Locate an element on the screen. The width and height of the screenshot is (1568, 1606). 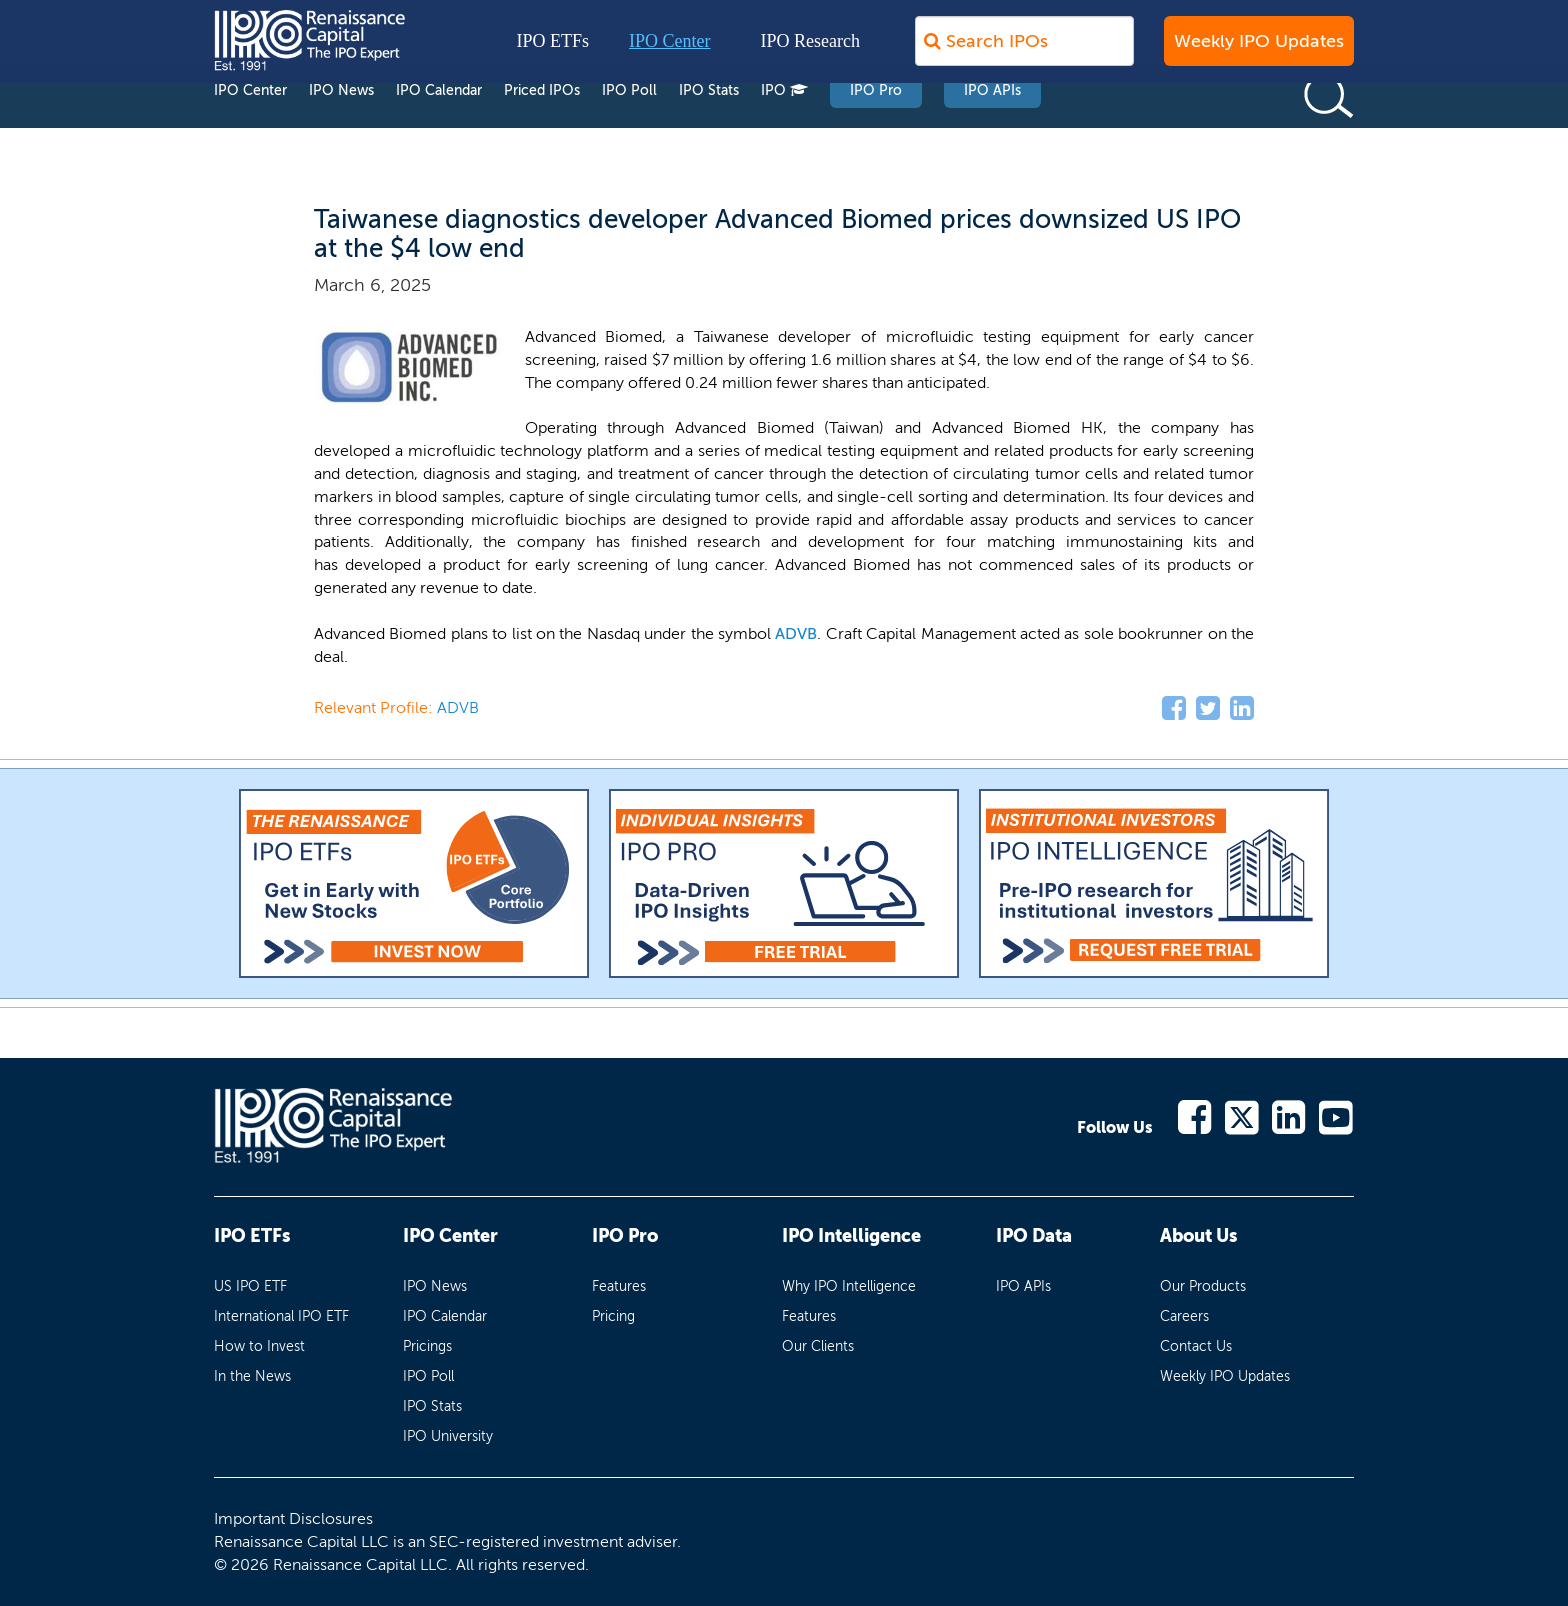
IPO APIs is located at coordinates (992, 128).